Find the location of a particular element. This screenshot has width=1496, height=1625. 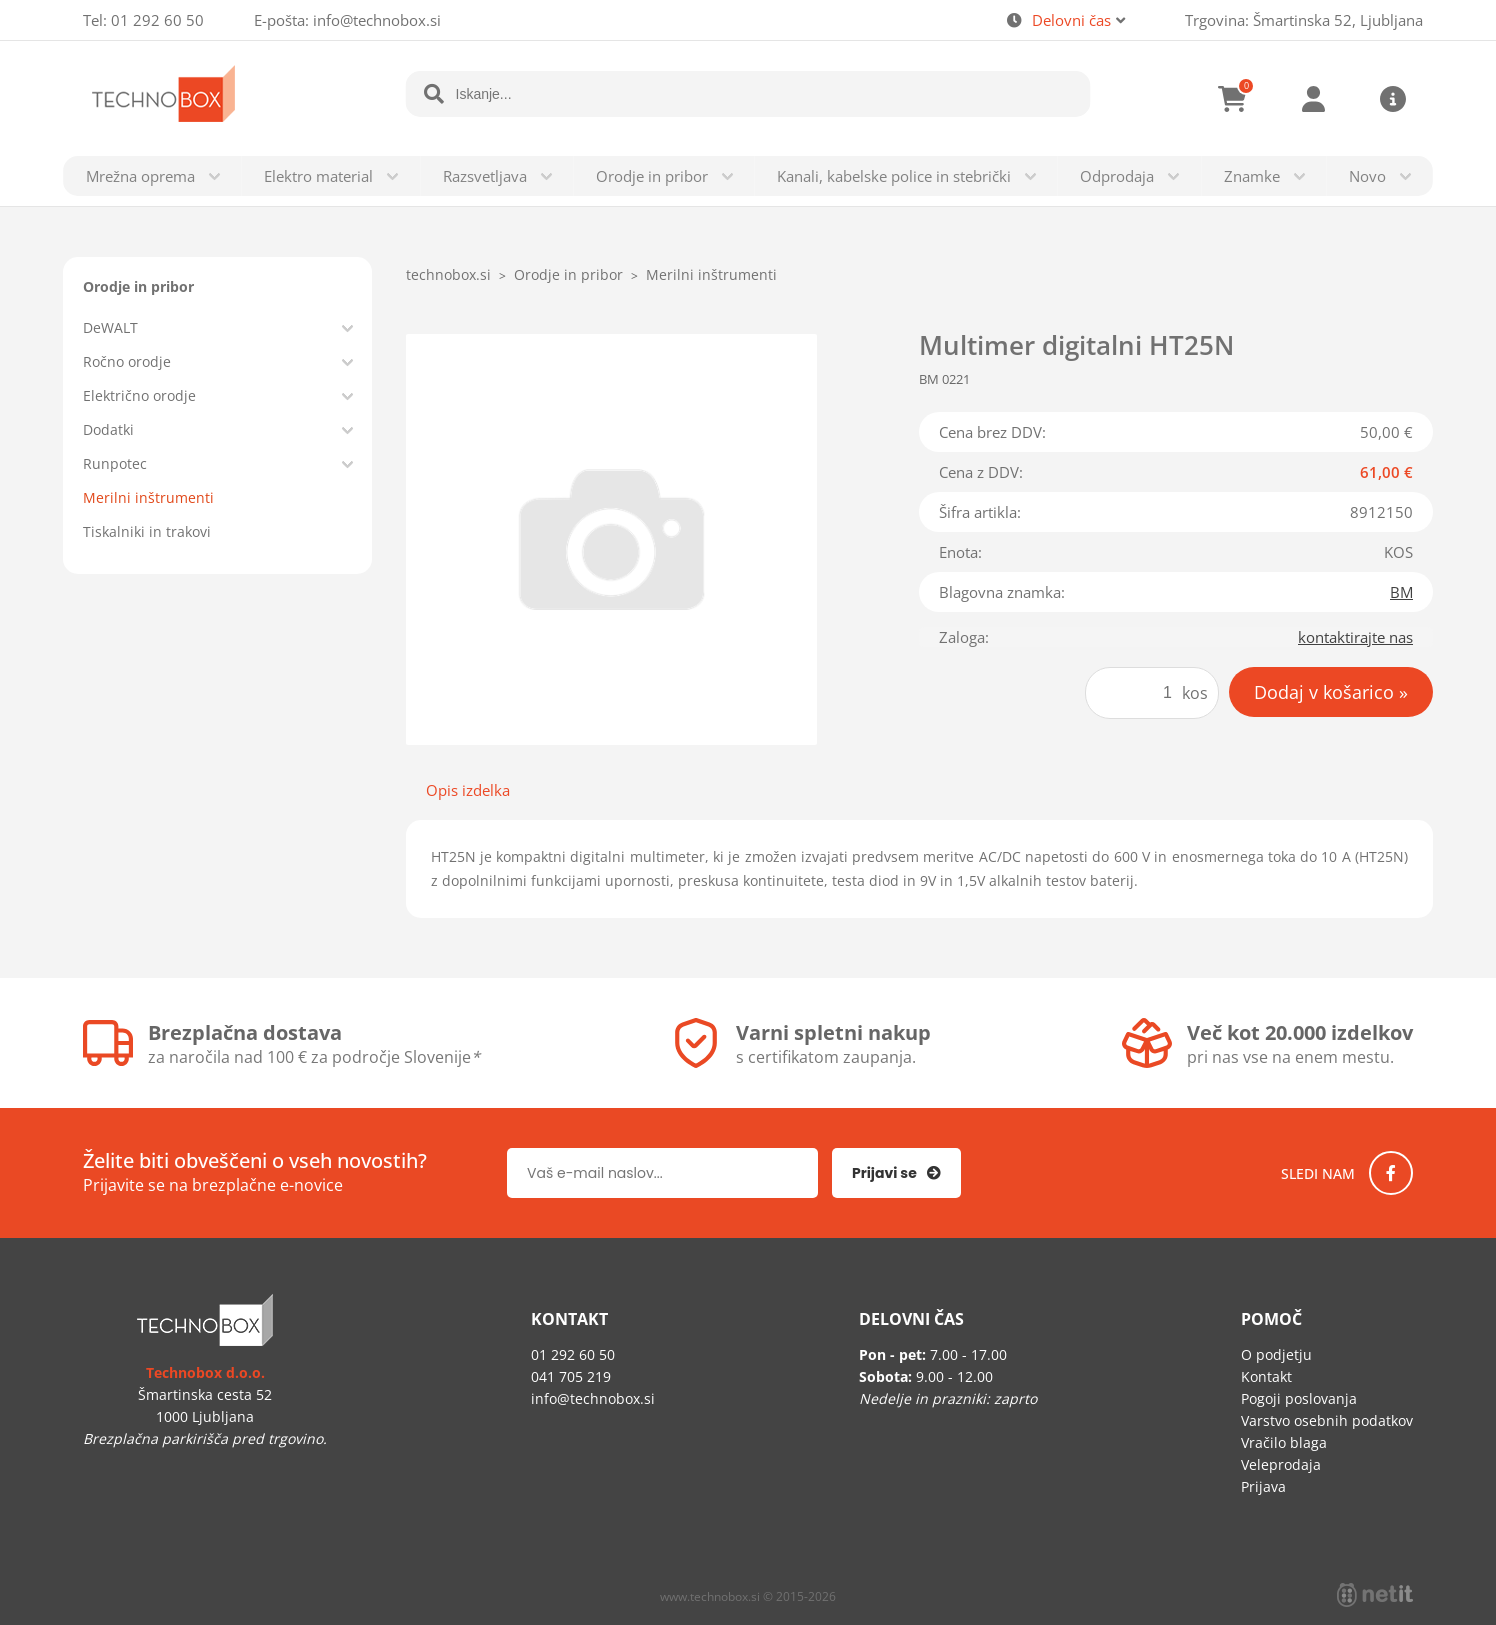

BM is located at coordinates (1401, 592).